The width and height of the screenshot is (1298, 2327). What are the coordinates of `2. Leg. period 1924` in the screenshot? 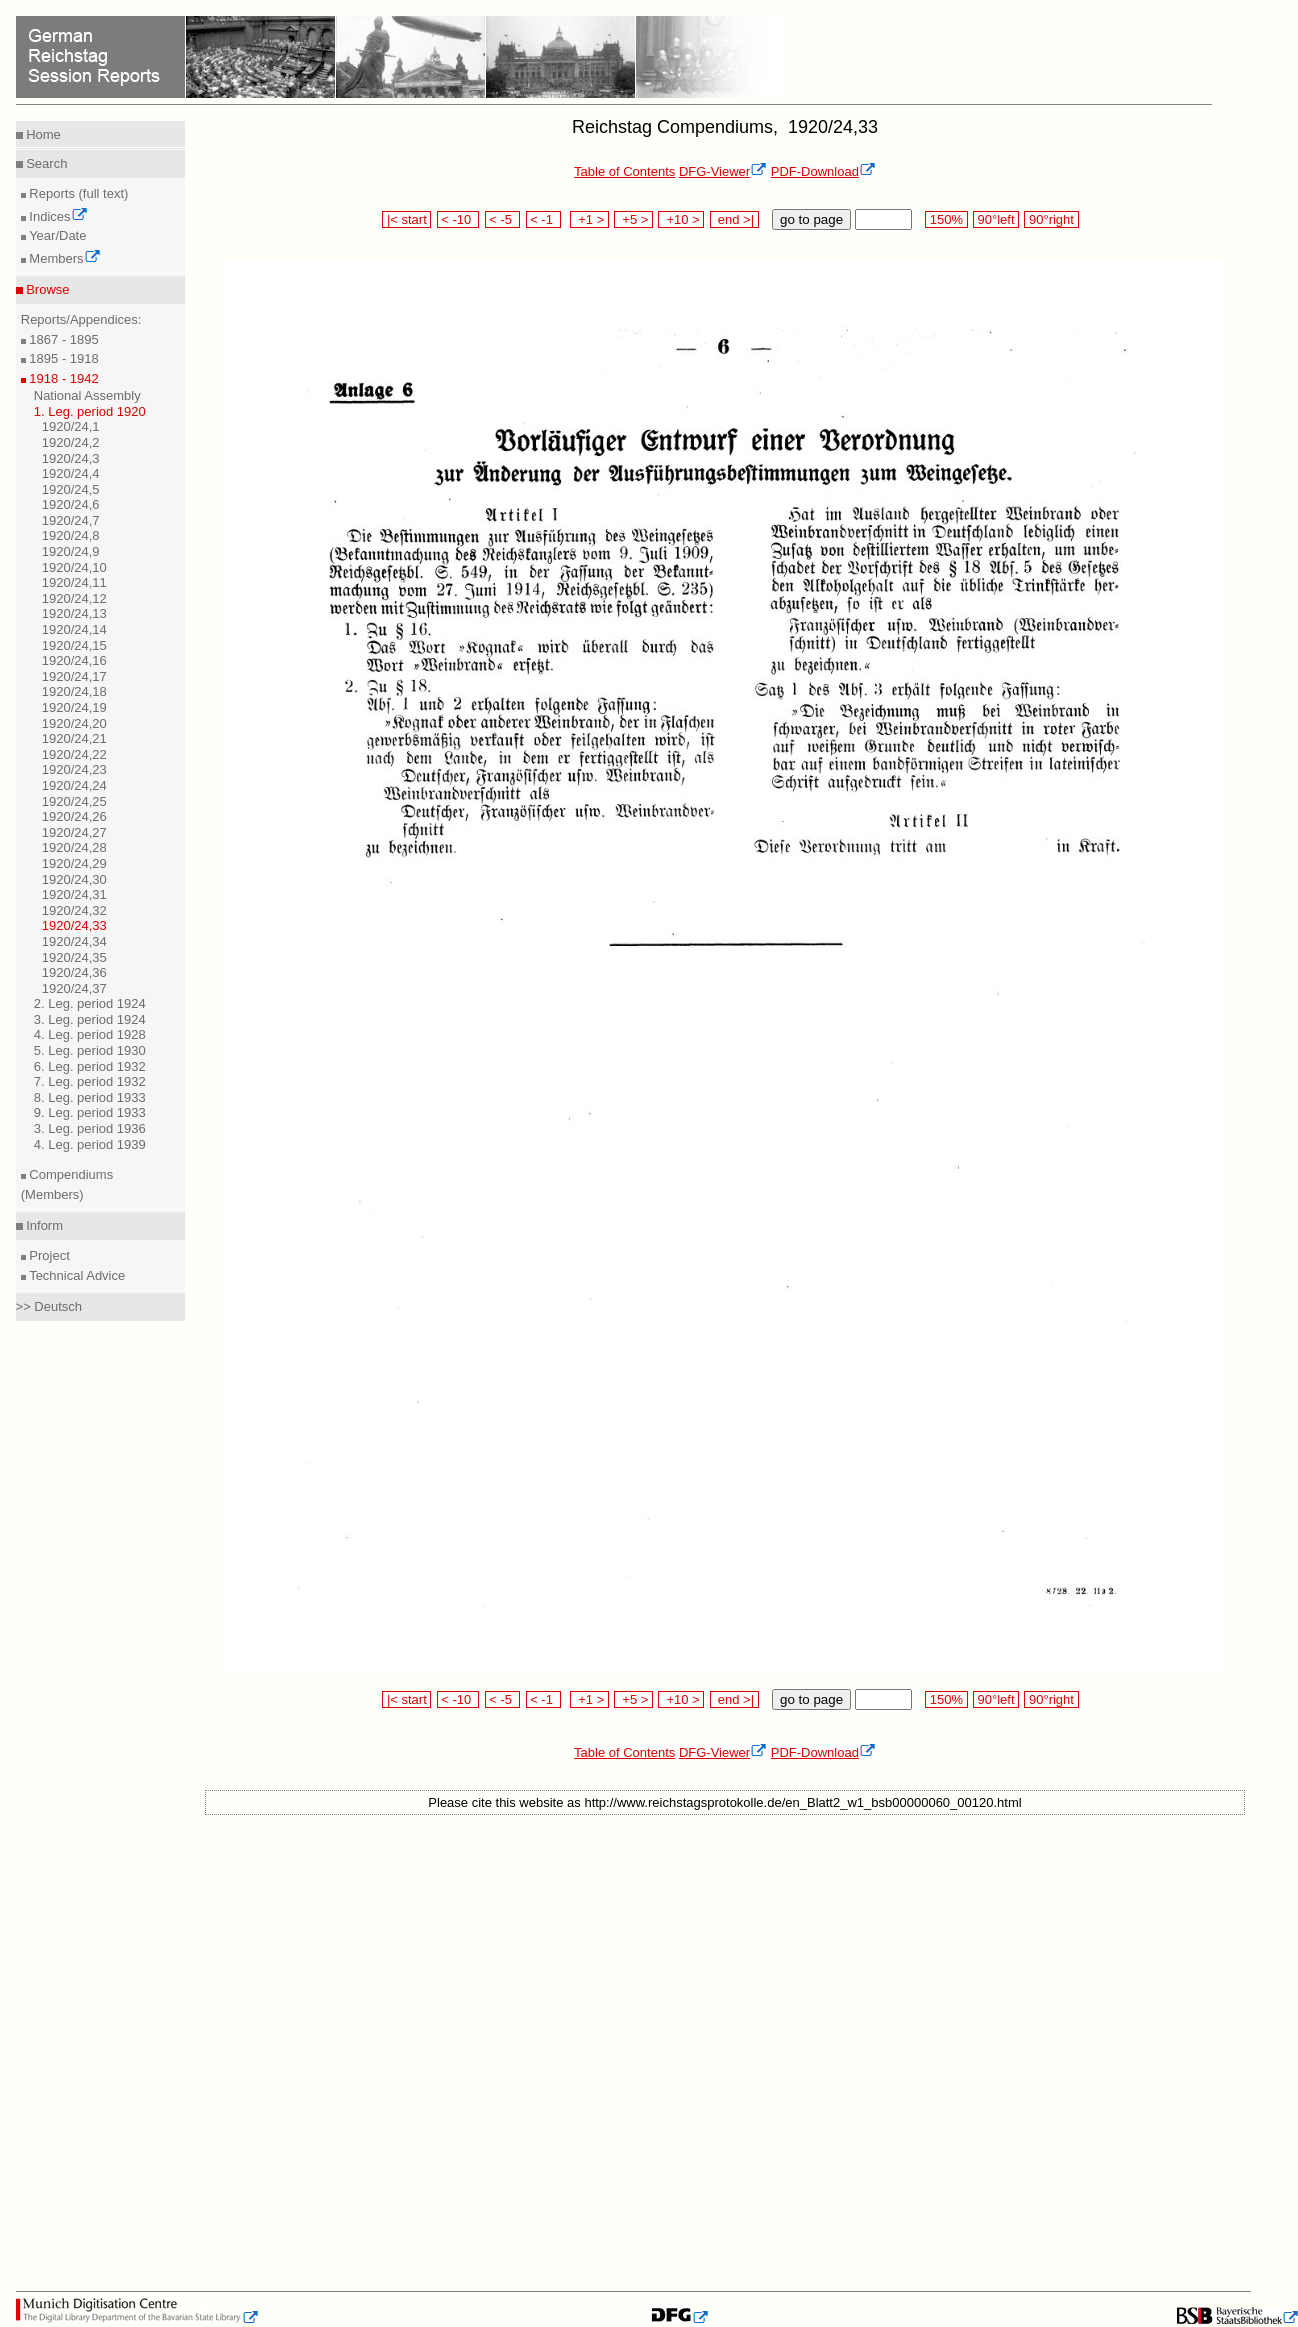 It's located at (90, 1003).